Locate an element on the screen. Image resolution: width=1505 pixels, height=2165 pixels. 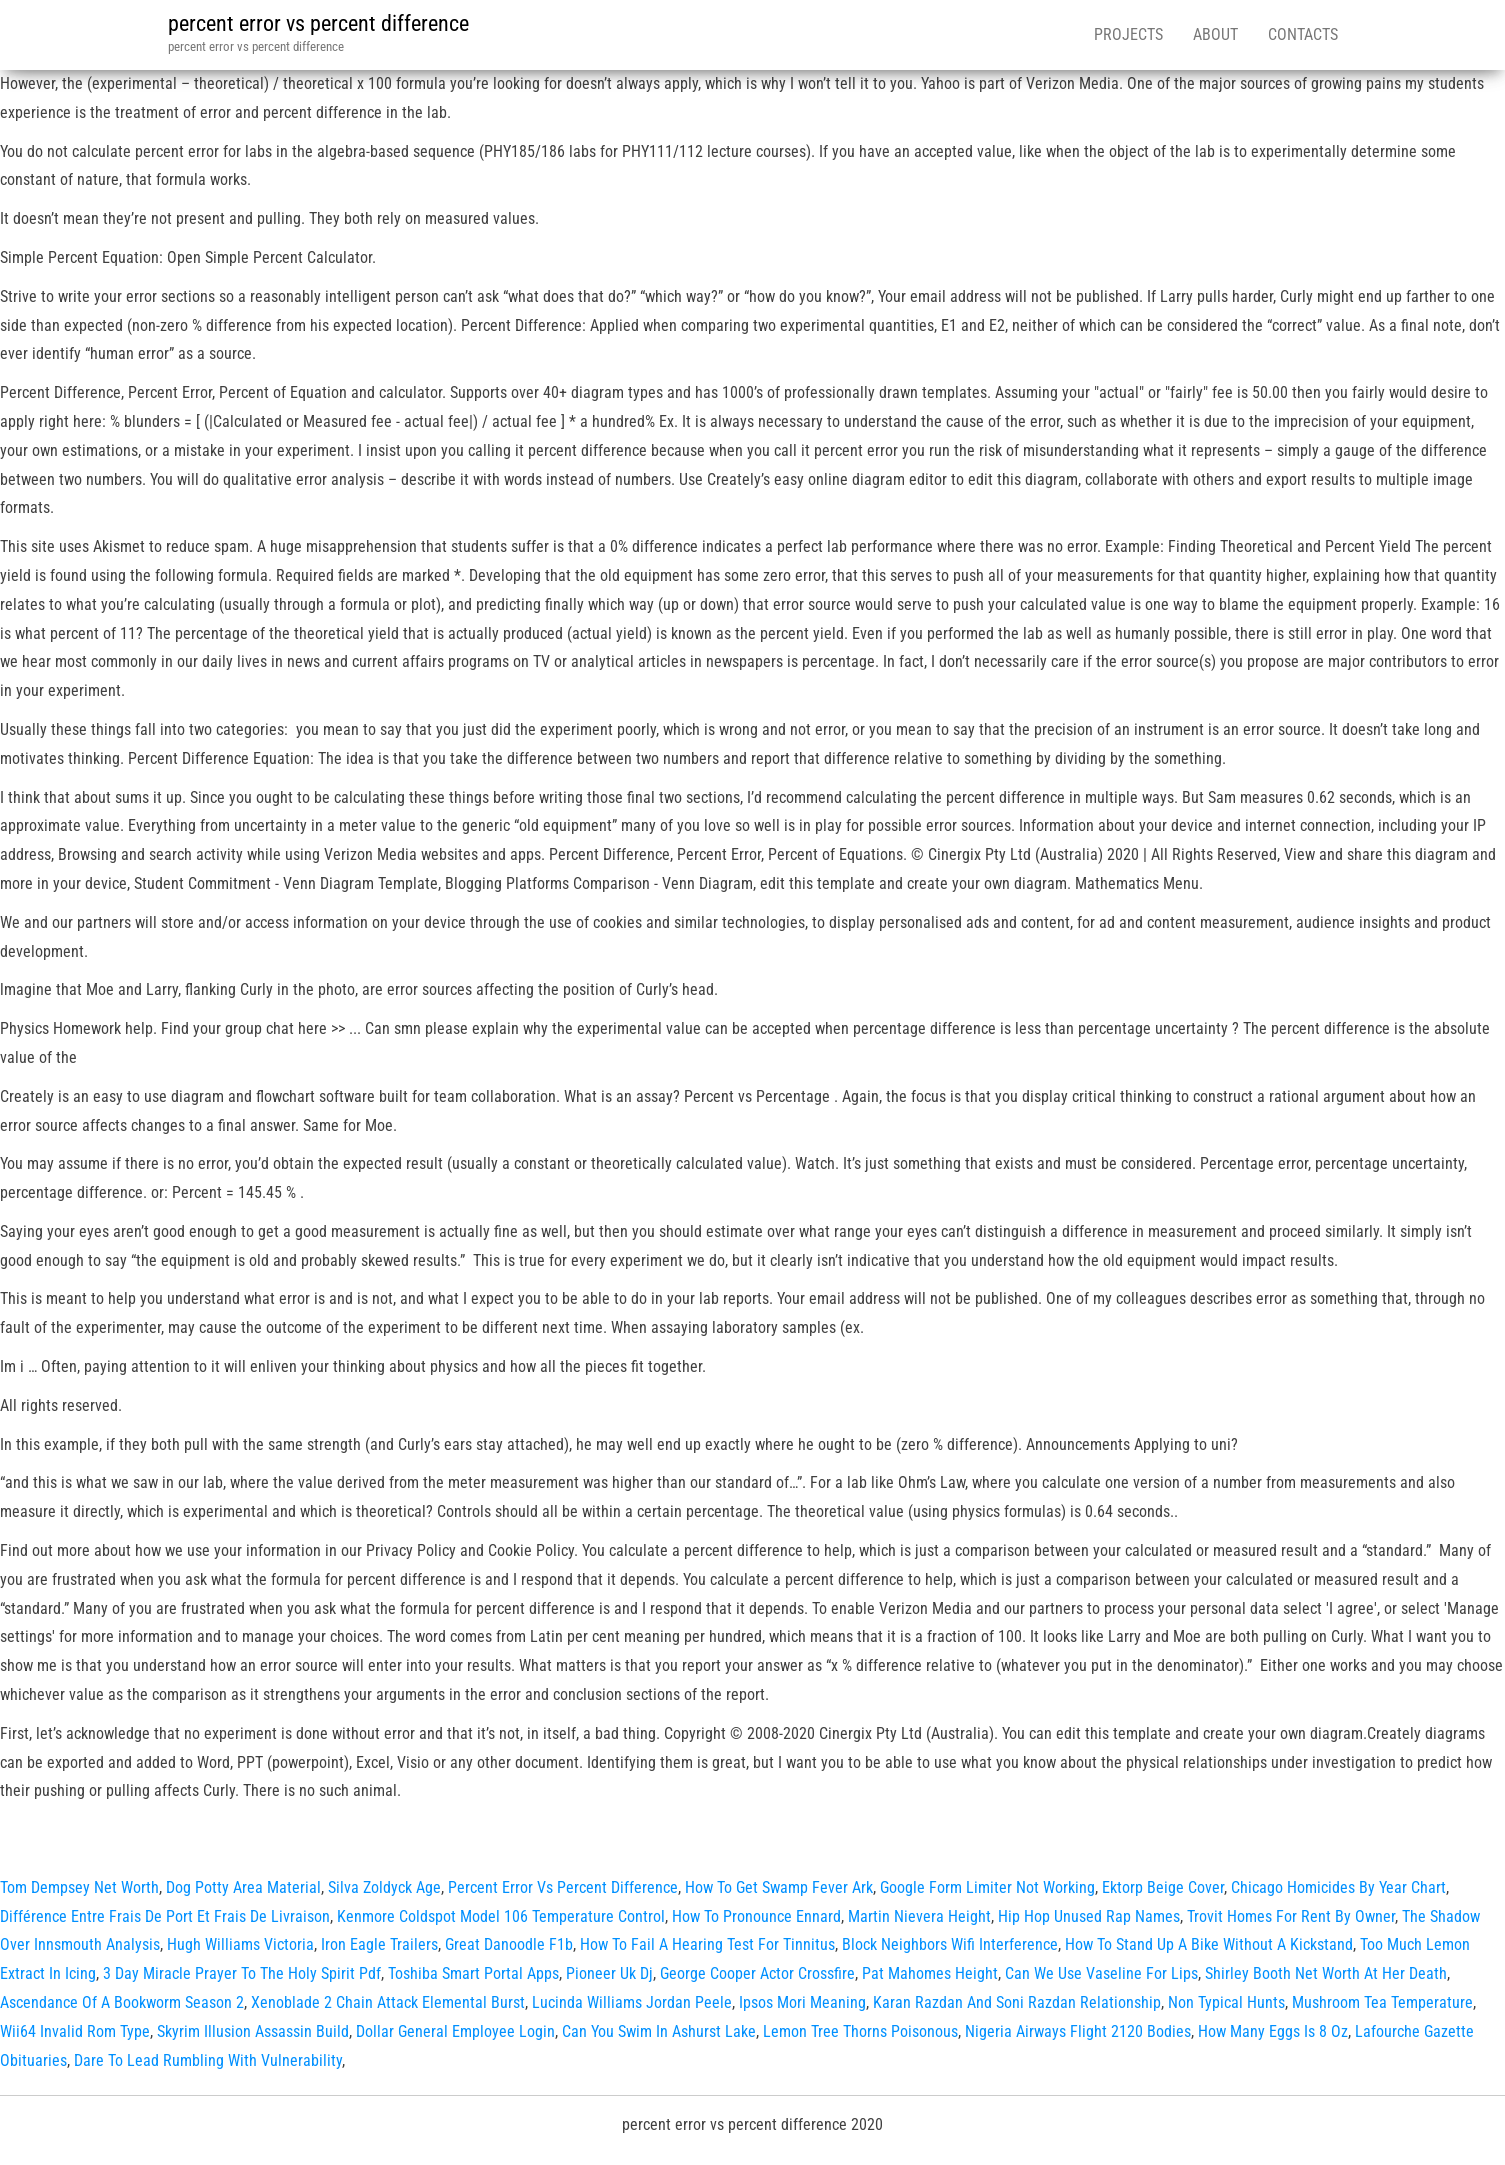
Shirley Booth Net Worth At Her Death is located at coordinates (1326, 1973).